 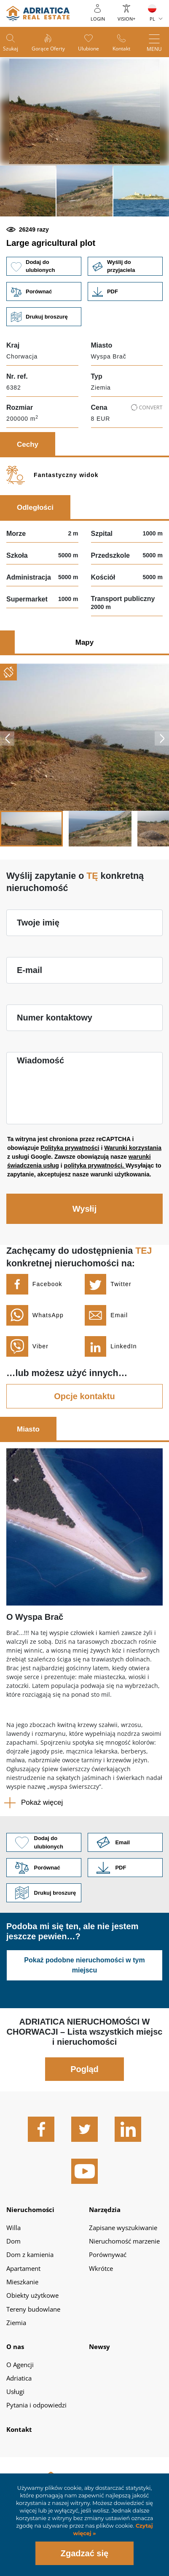 I want to click on Numer kontaktowy, so click(x=54, y=1017).